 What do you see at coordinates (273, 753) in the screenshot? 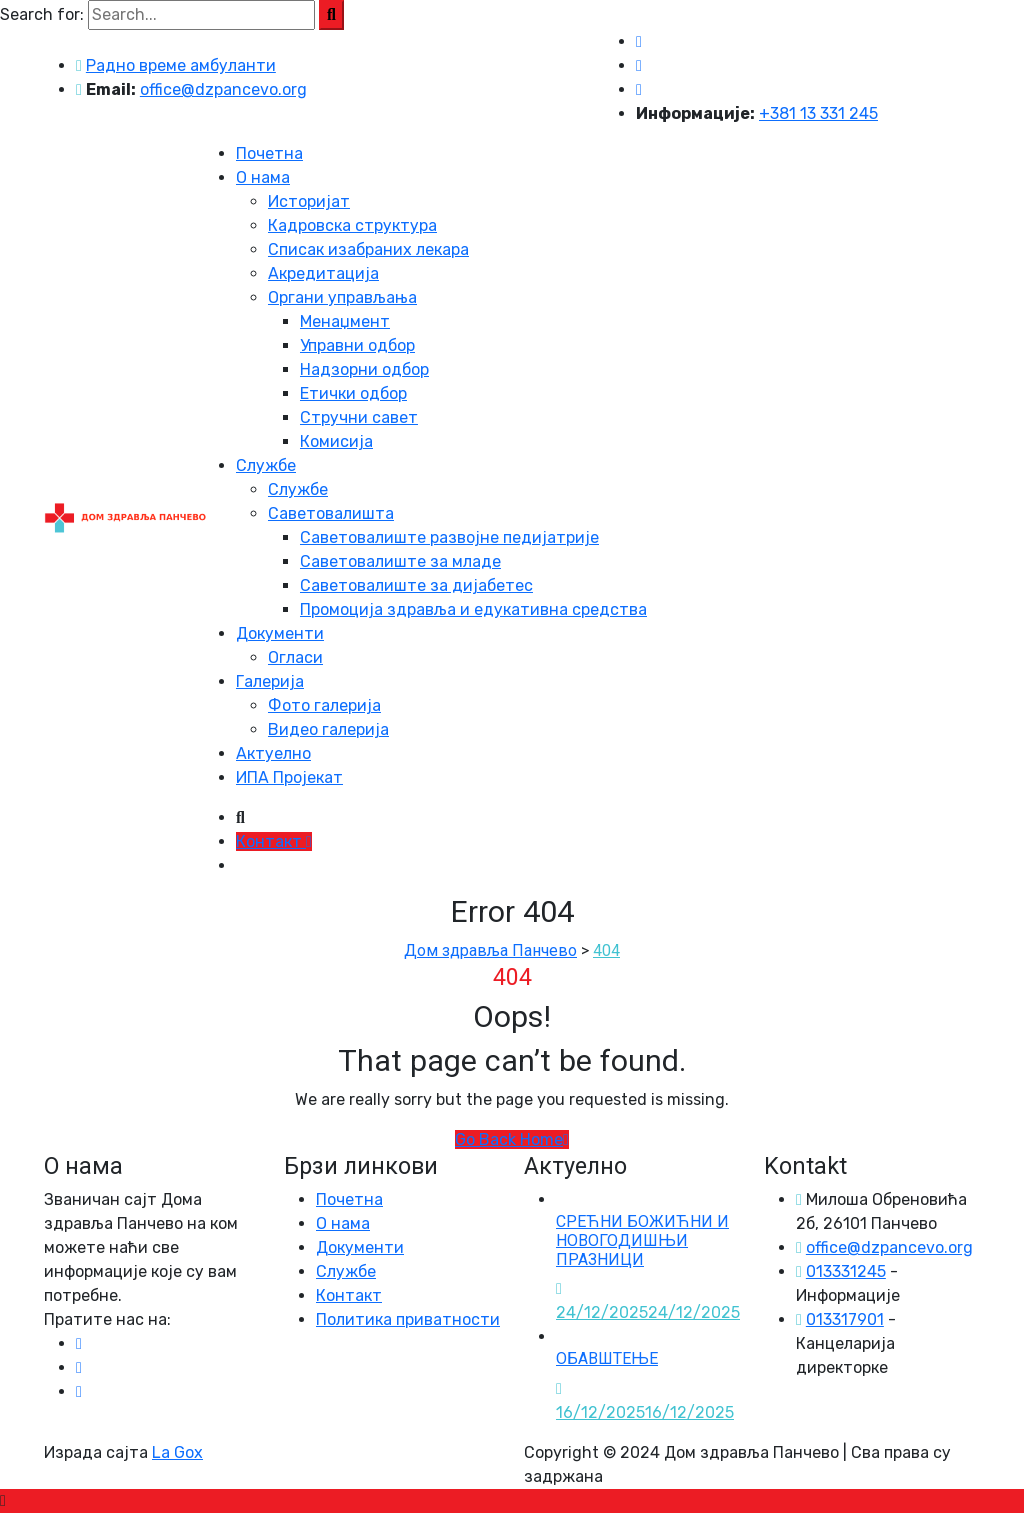
I see `Актуелно` at bounding box center [273, 753].